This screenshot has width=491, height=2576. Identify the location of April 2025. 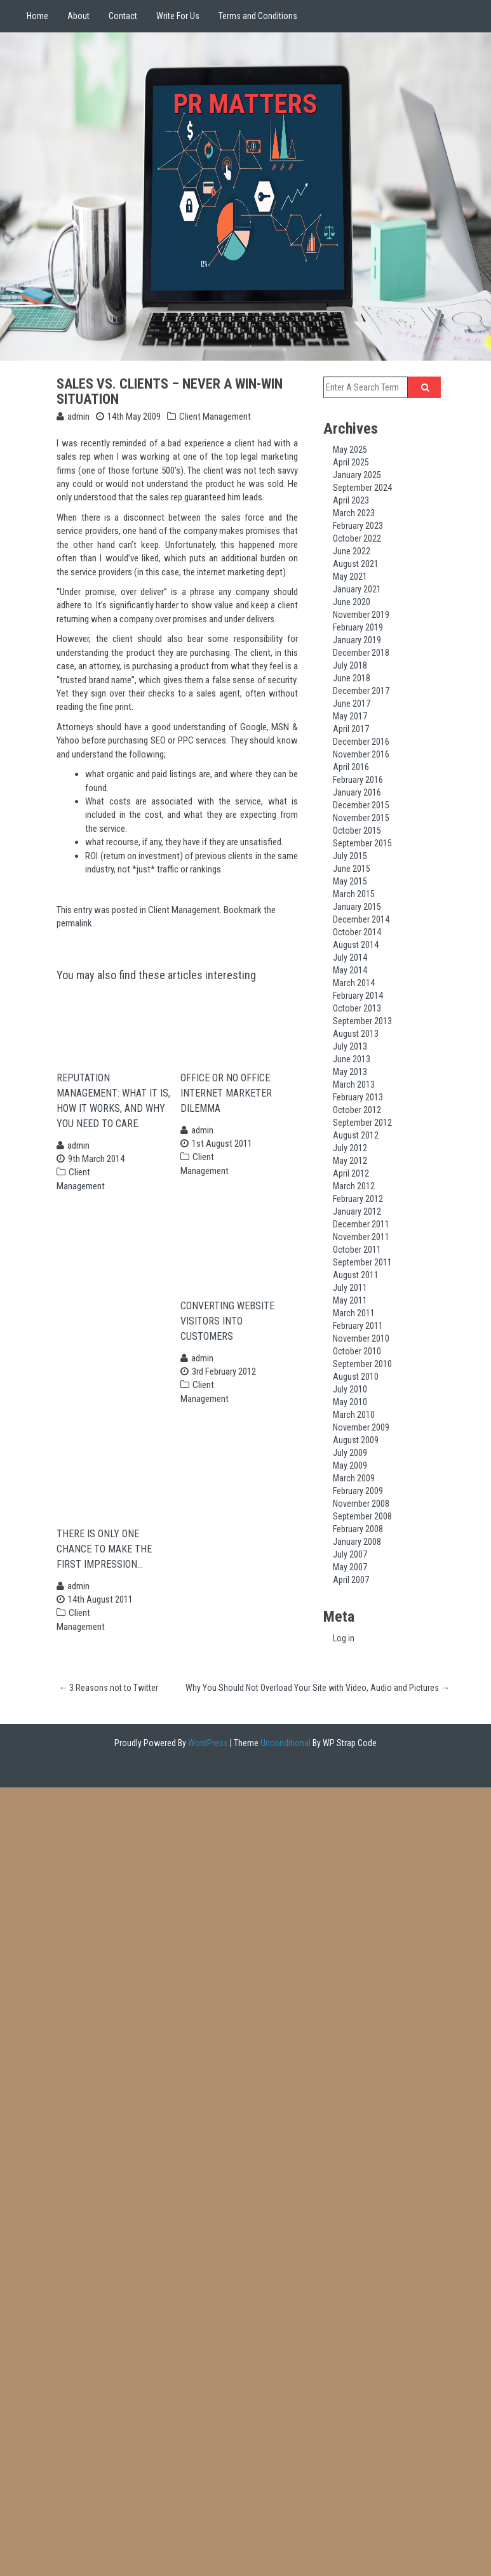
(351, 462).